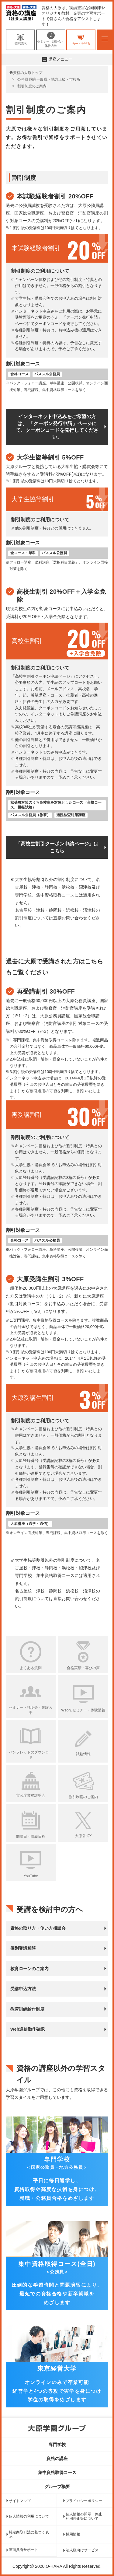 The width and height of the screenshot is (114, 2576). I want to click on 合格実績・喜びの声, so click(83, 1668).